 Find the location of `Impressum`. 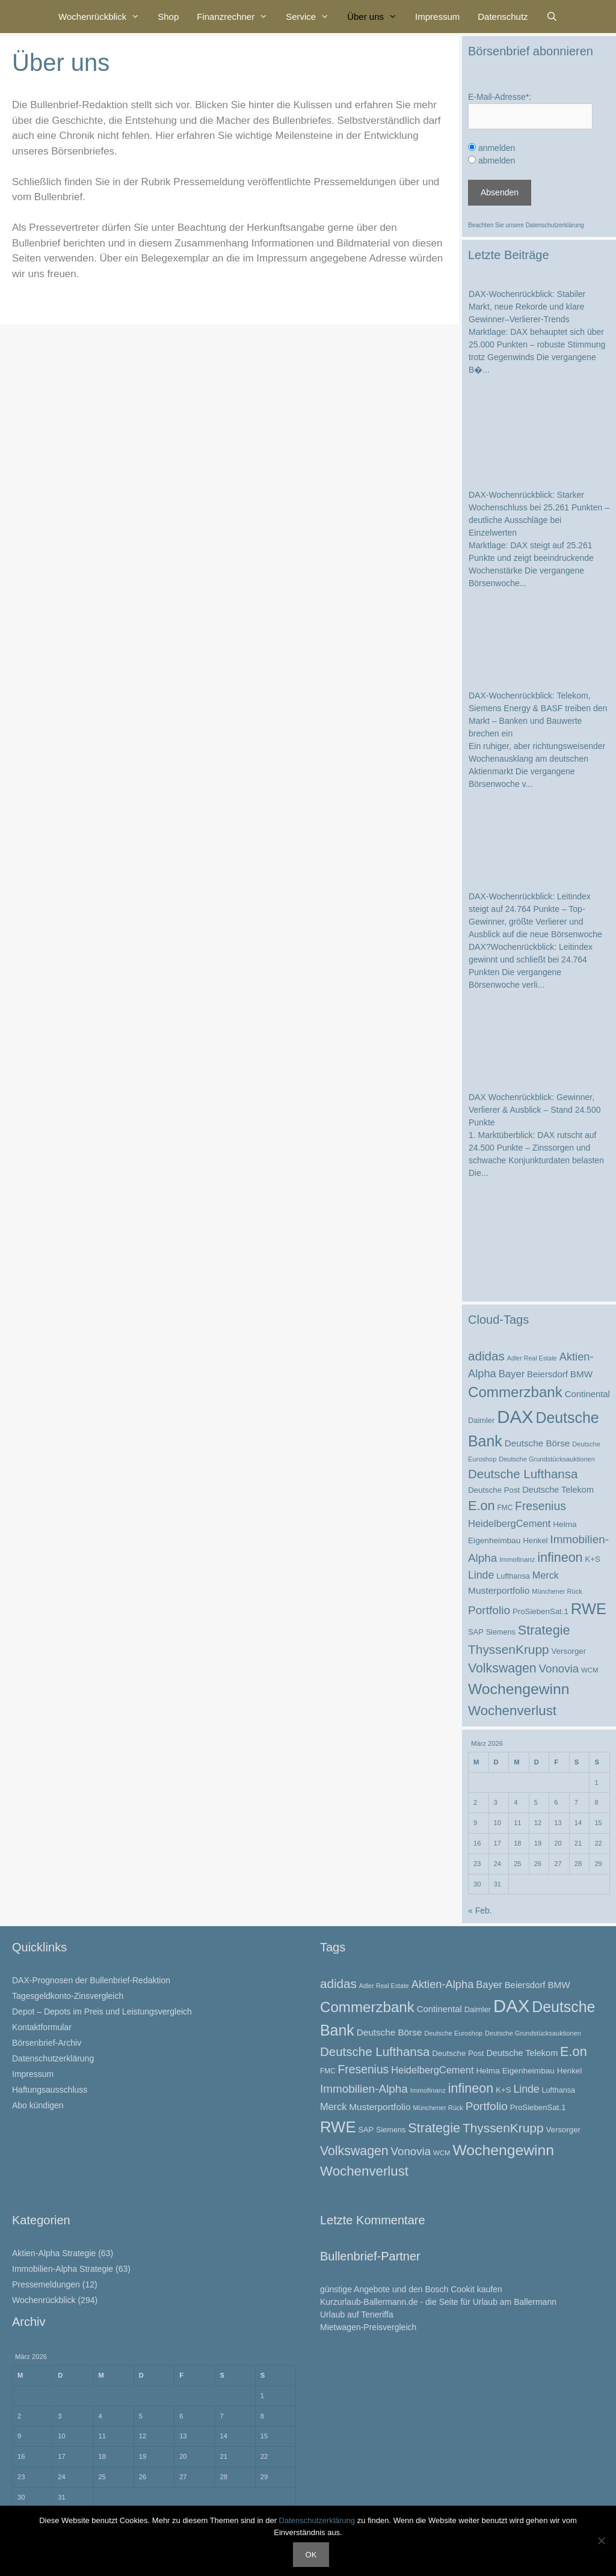

Impressum is located at coordinates (437, 16).